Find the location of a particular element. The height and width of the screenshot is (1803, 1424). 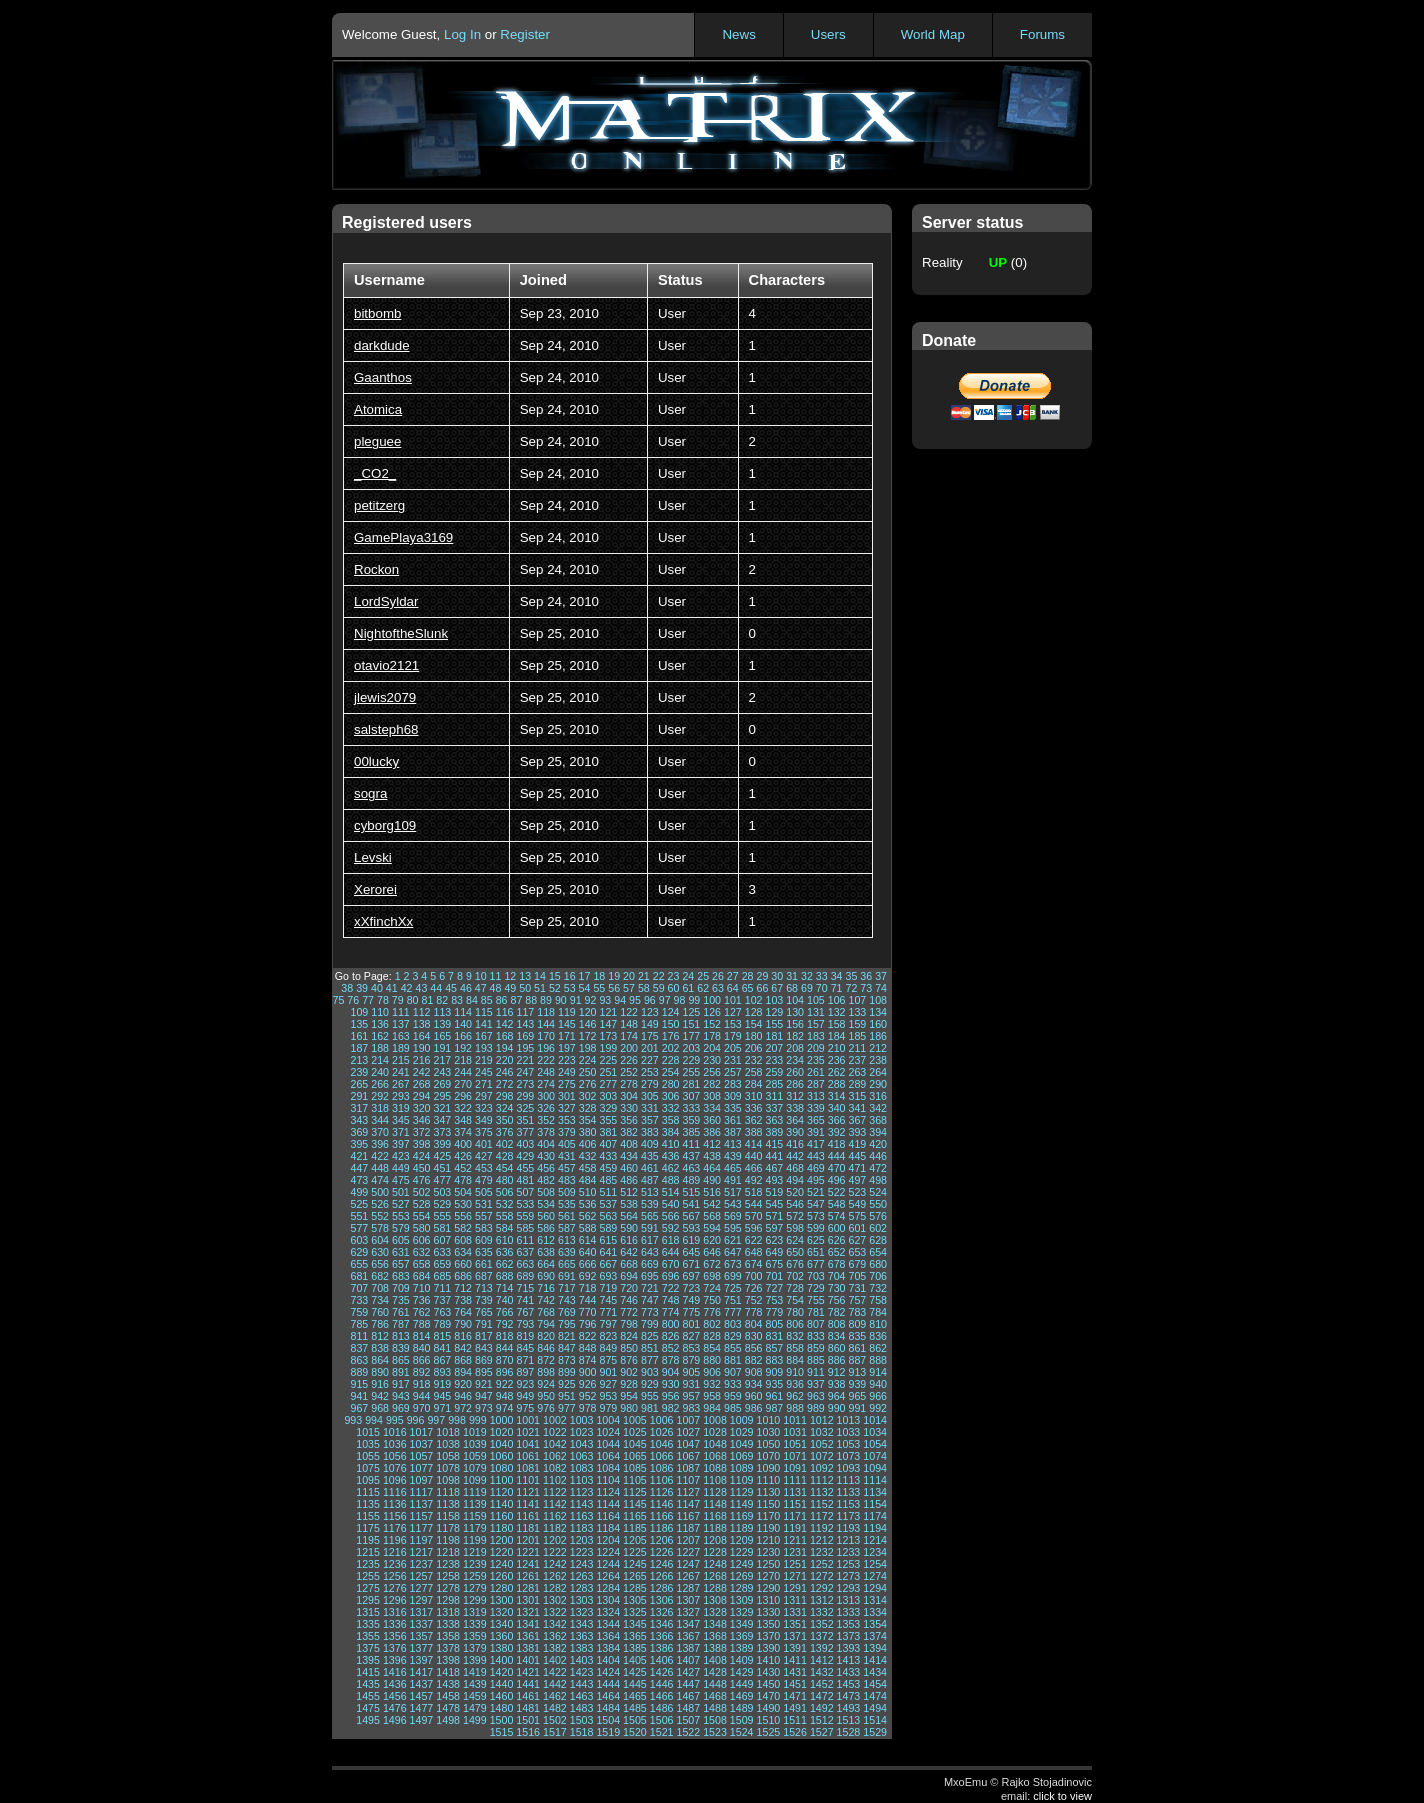

1330 is located at coordinates (769, 1612).